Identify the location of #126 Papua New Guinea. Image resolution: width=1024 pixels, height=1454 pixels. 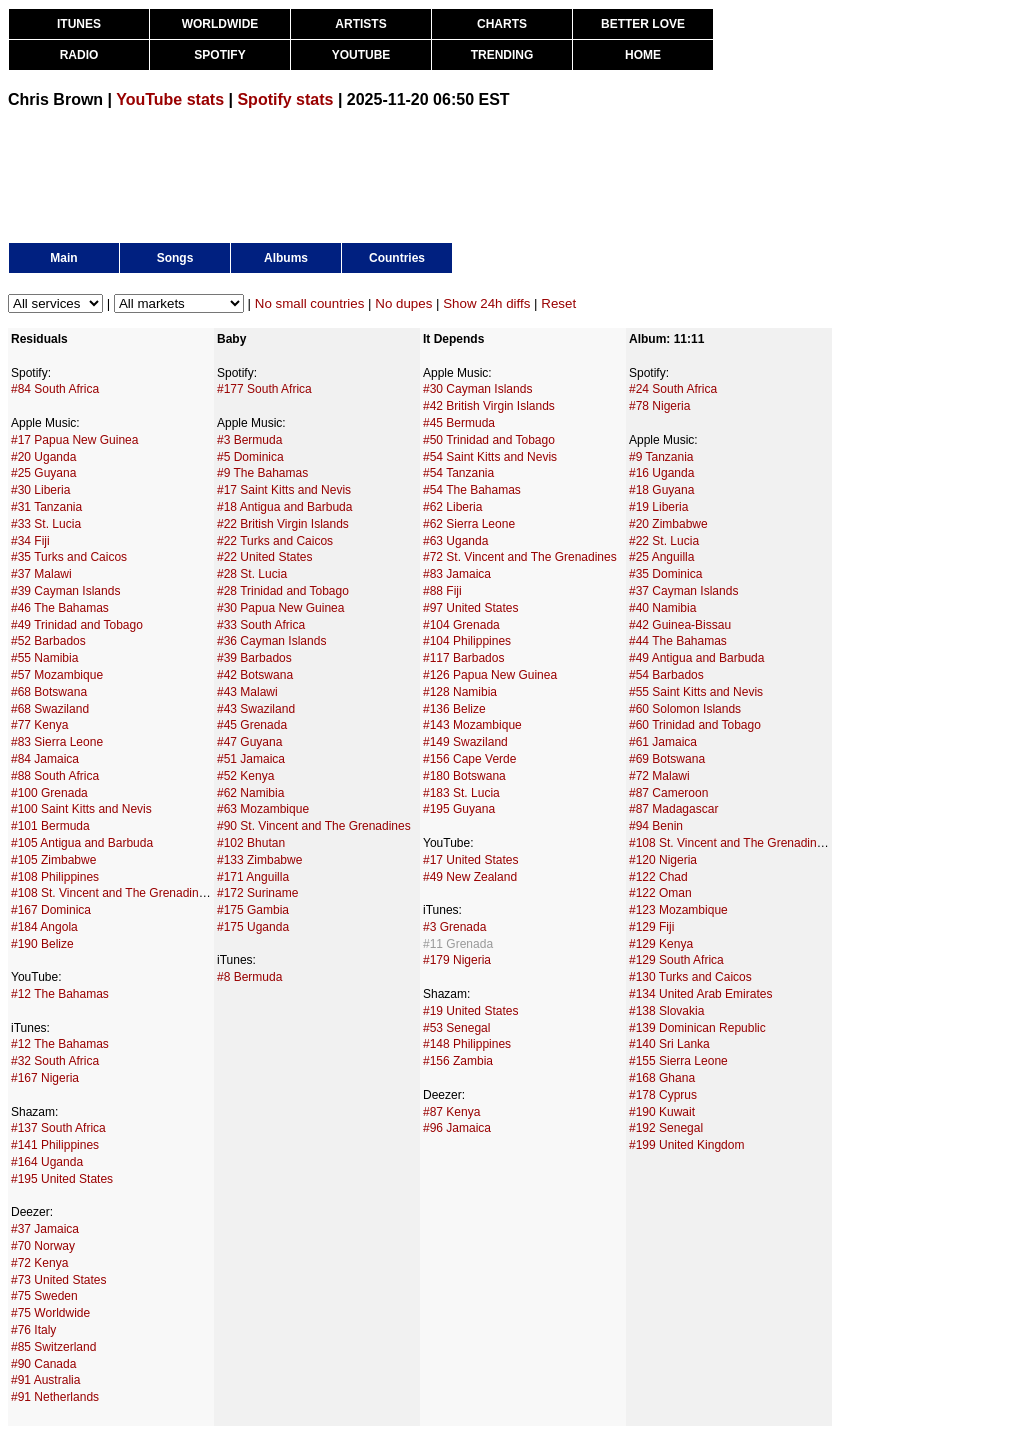
(490, 675).